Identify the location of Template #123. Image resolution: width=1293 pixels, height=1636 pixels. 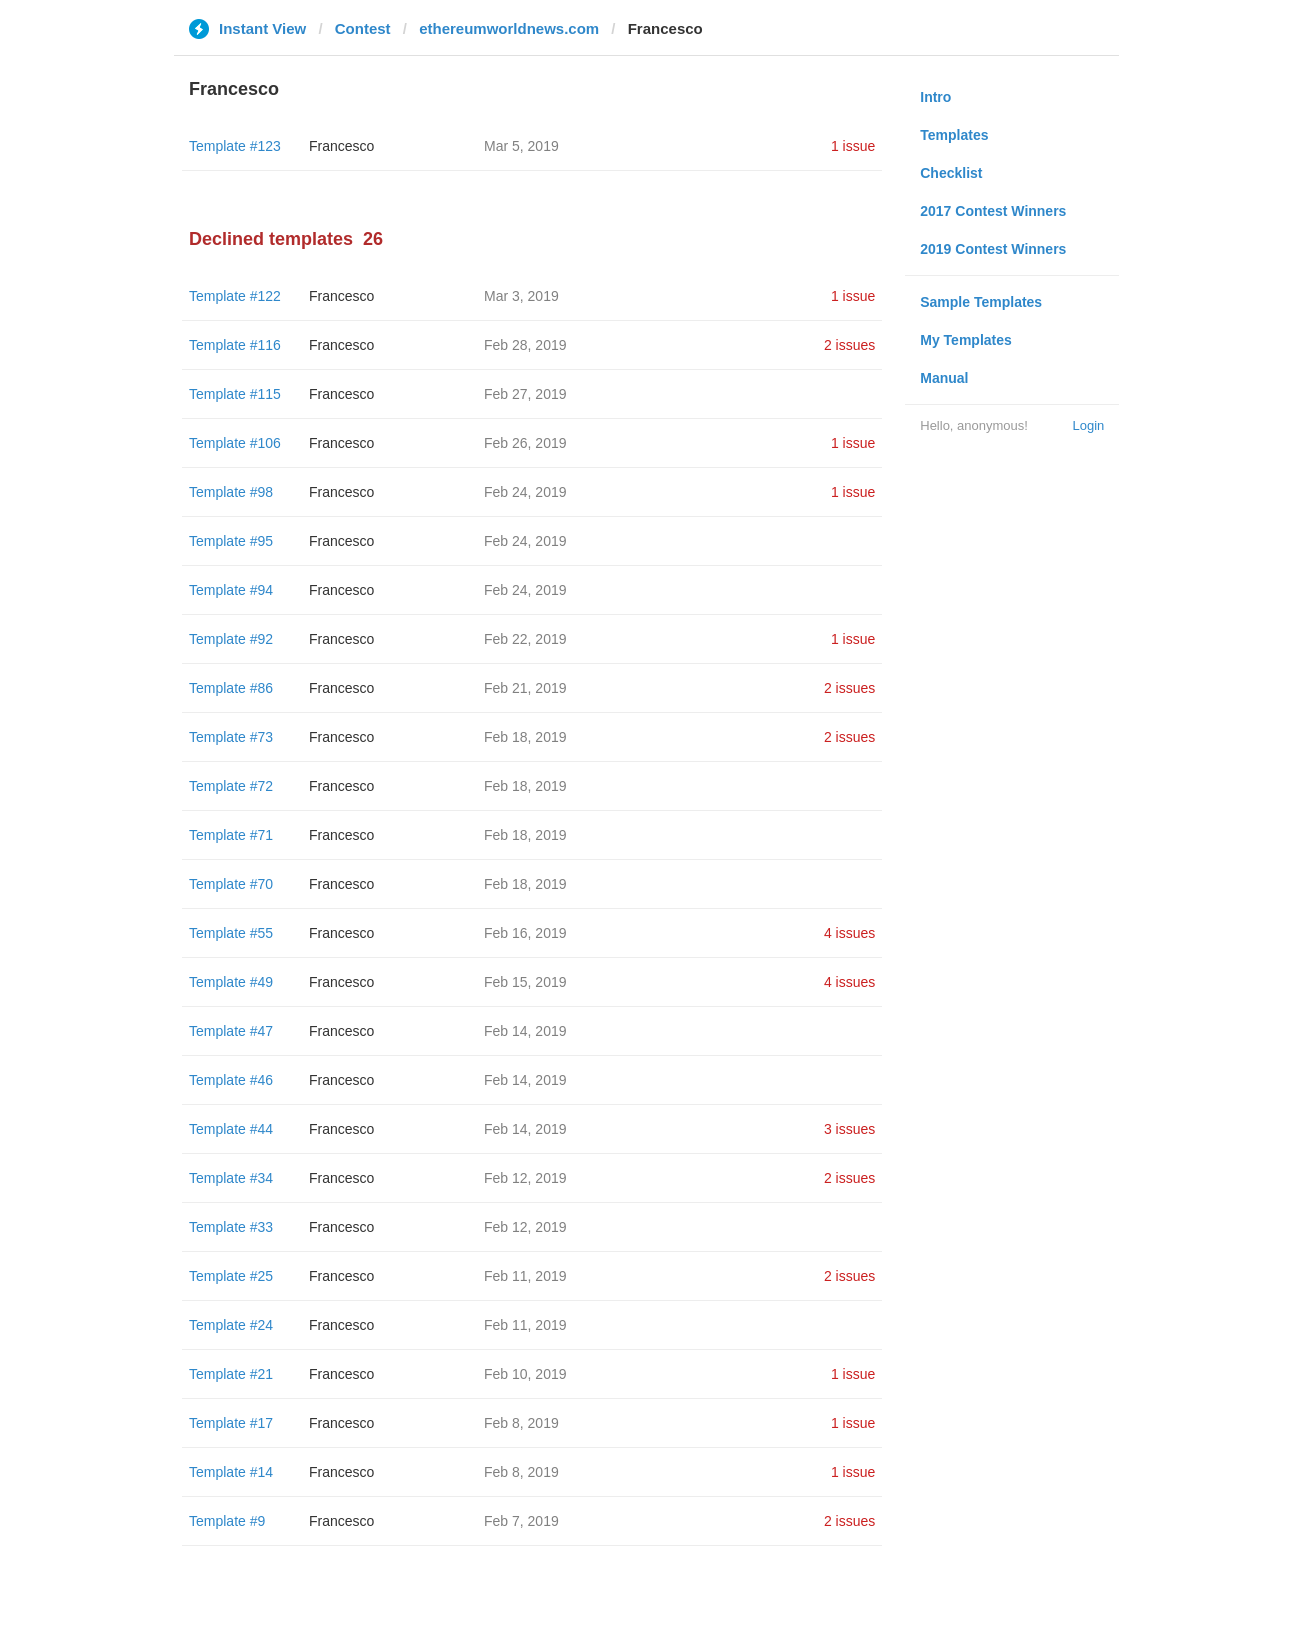
(235, 146).